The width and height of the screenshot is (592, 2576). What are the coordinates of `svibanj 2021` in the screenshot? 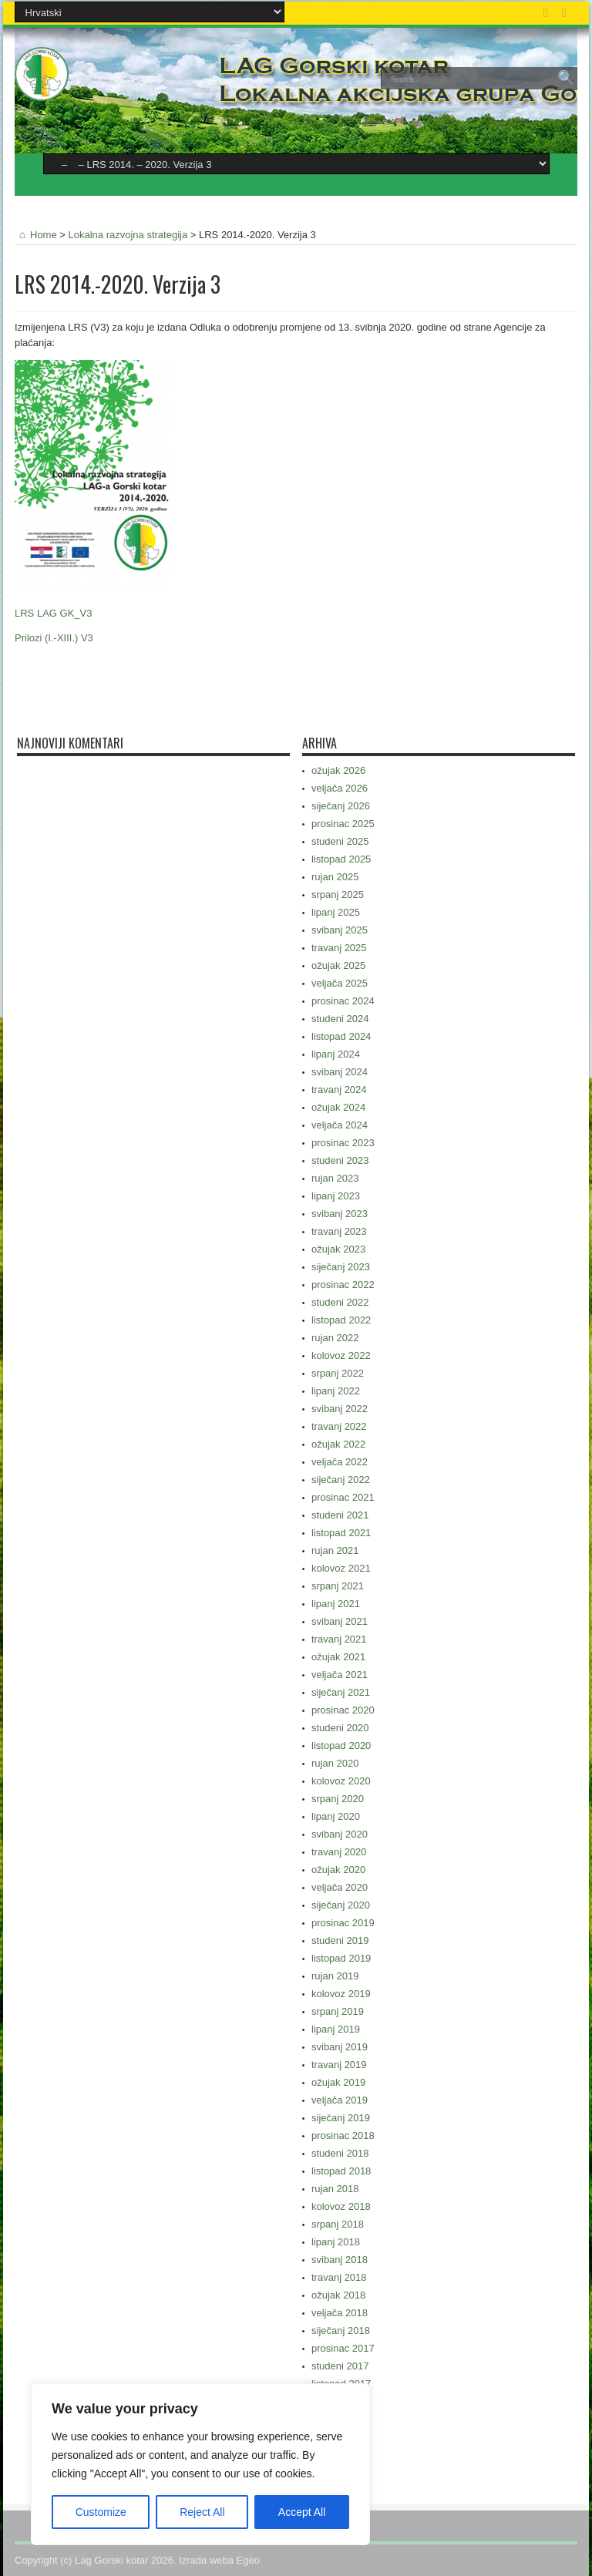 It's located at (339, 1621).